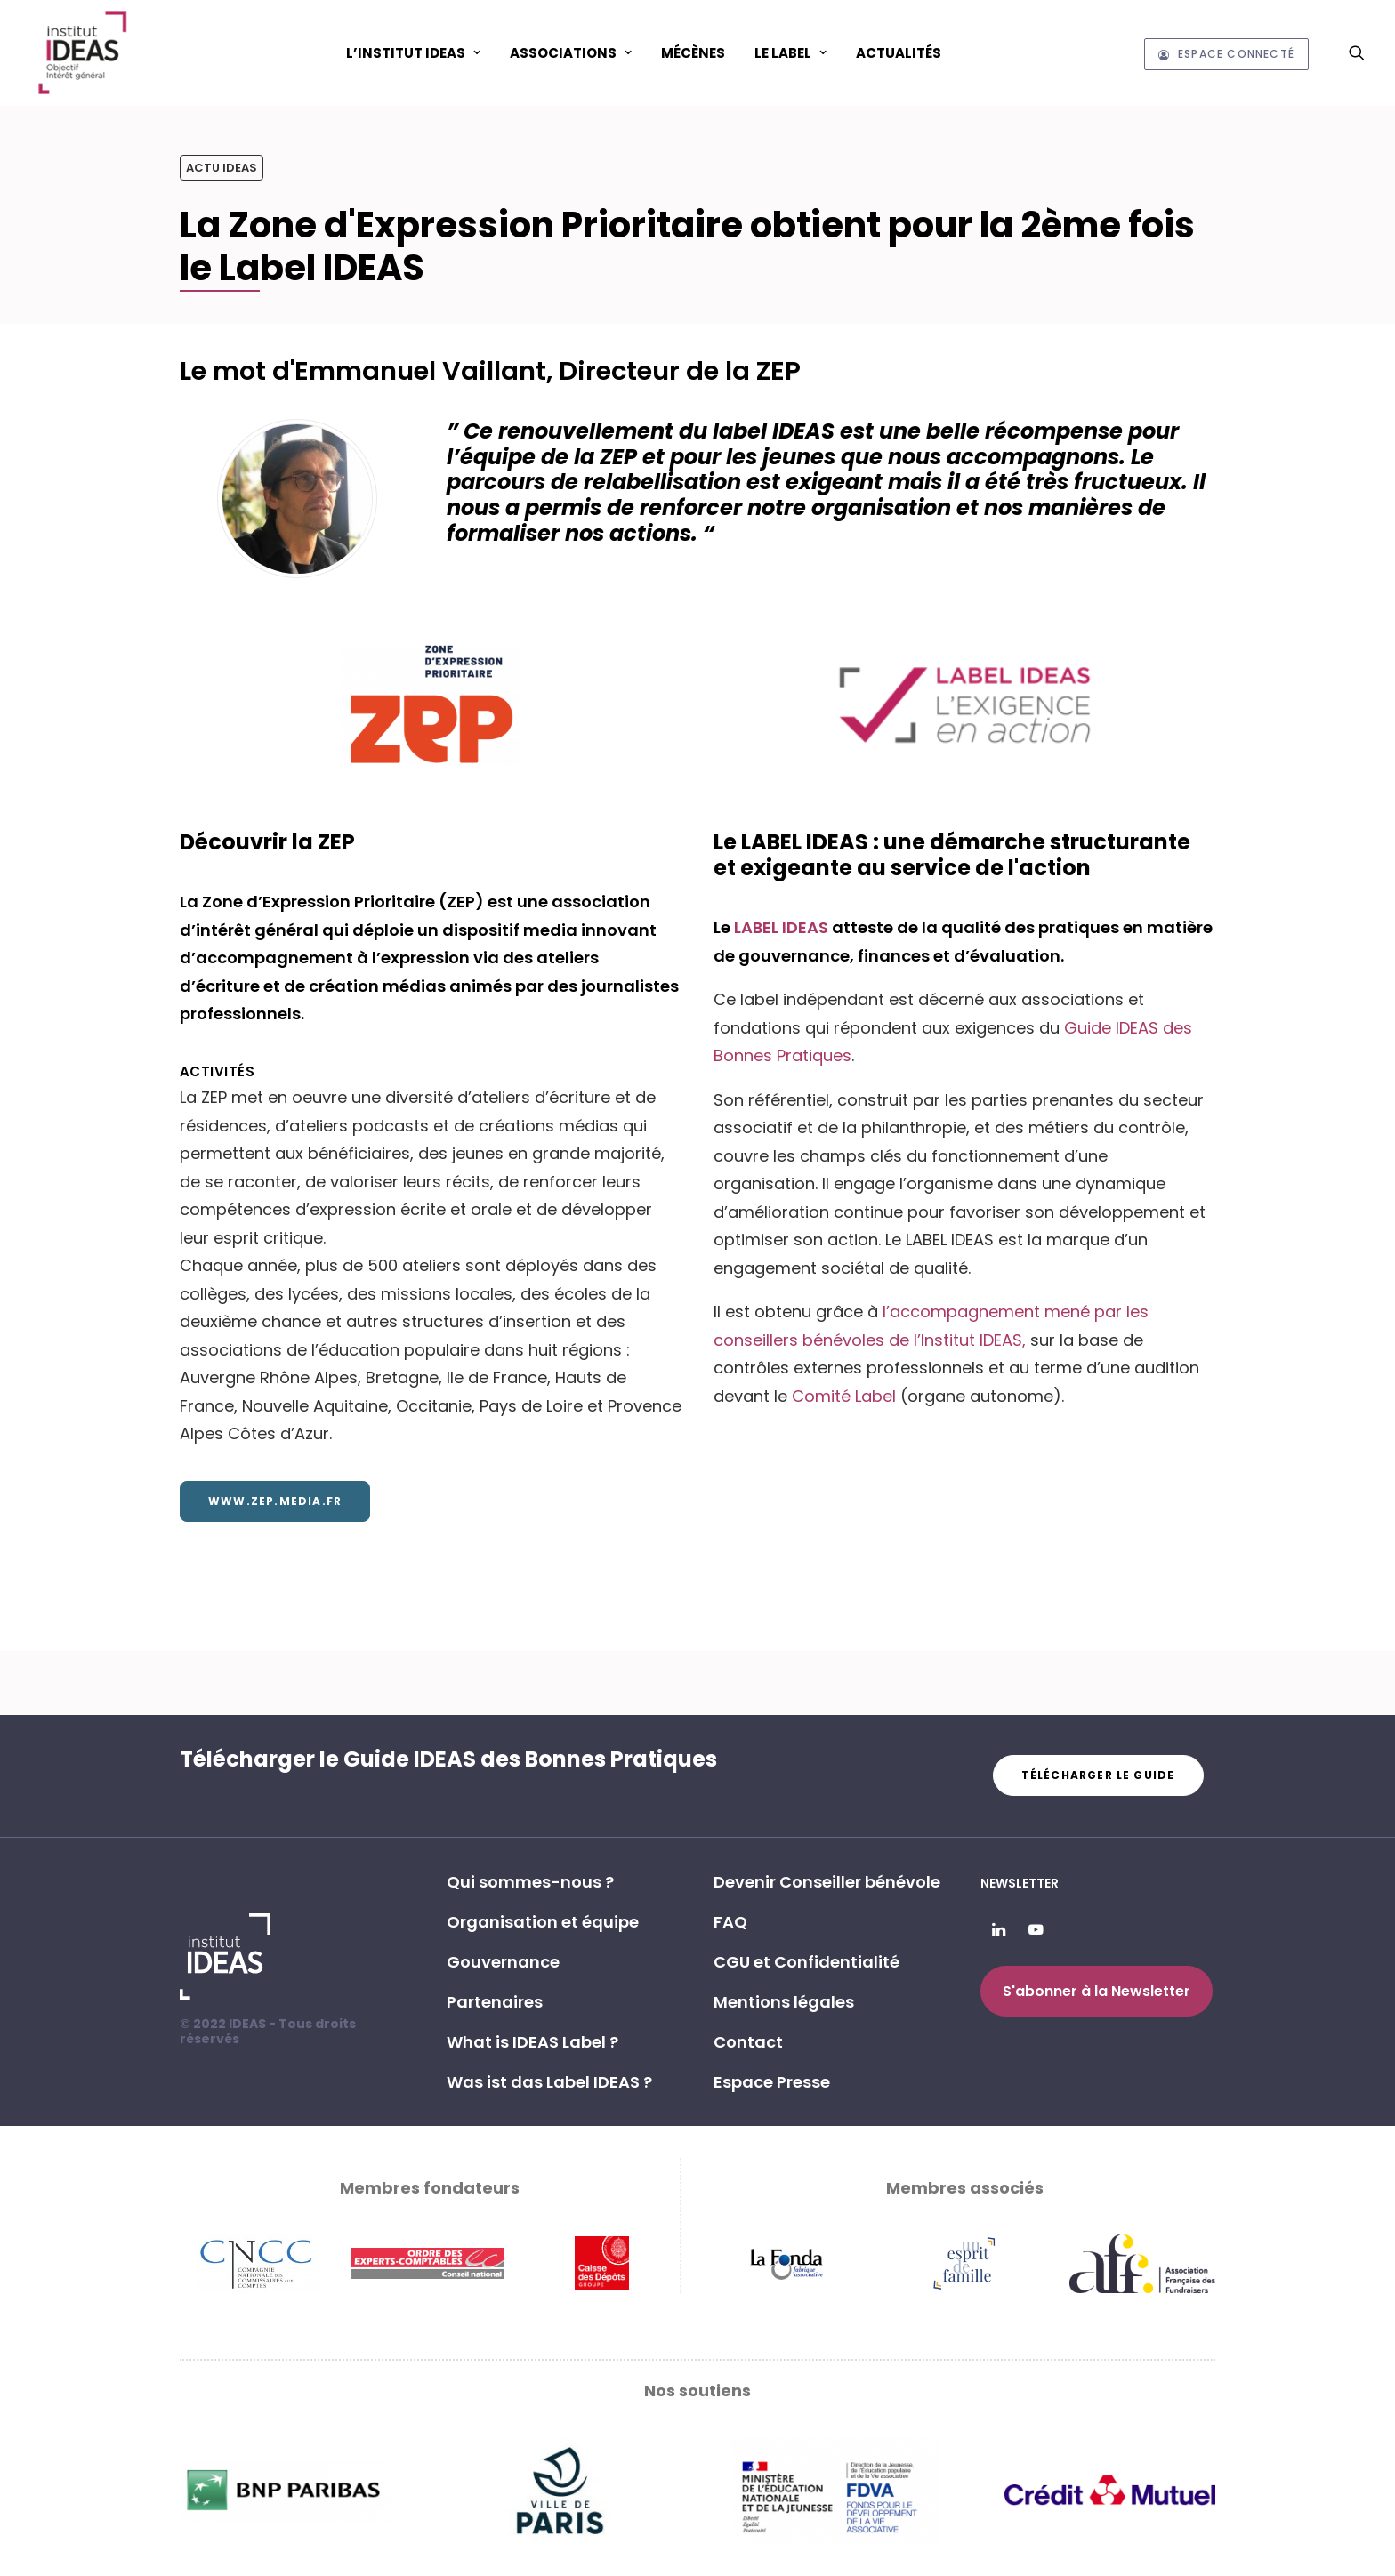 The width and height of the screenshot is (1395, 2576). Describe the element at coordinates (693, 53) in the screenshot. I see `Mécènes` at that location.